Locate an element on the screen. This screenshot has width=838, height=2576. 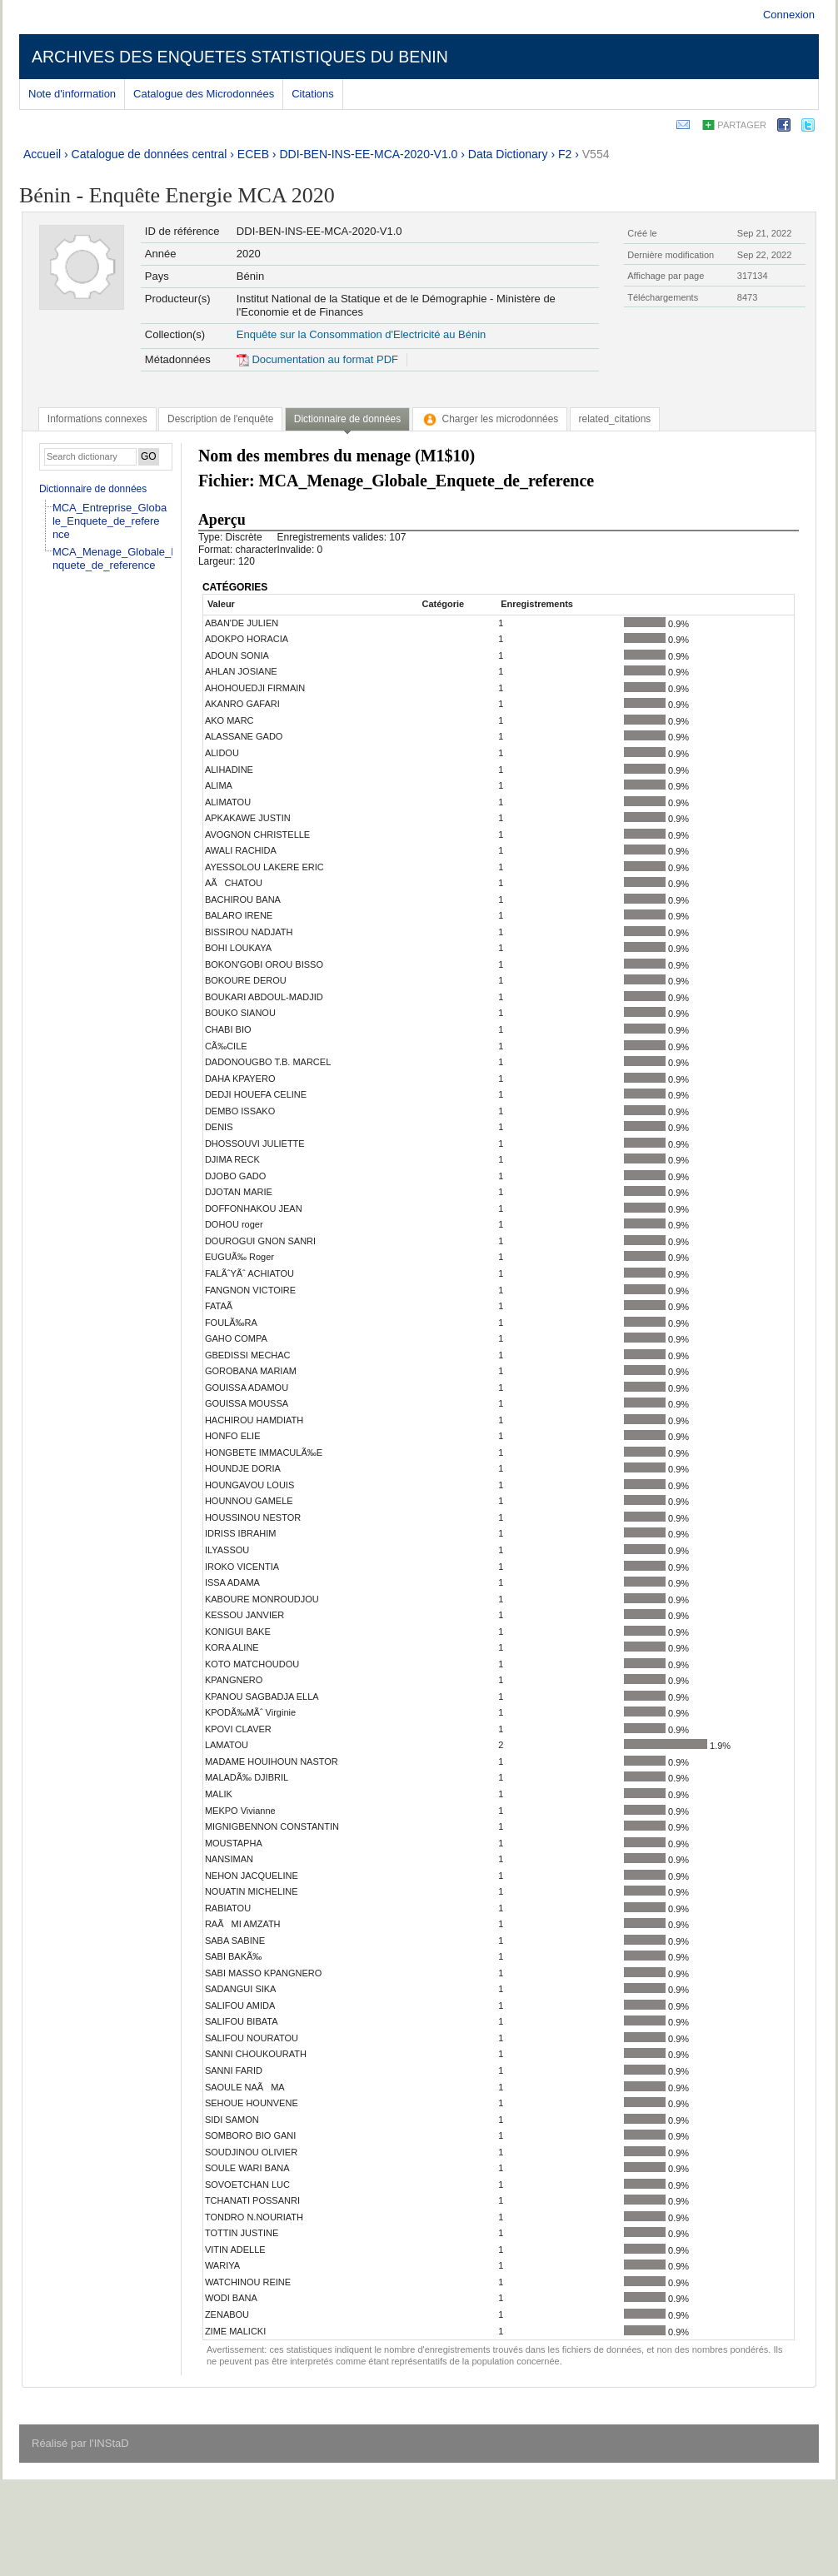
Enquête sur la Consommation d'Electricité au Bénin is located at coordinates (361, 334).